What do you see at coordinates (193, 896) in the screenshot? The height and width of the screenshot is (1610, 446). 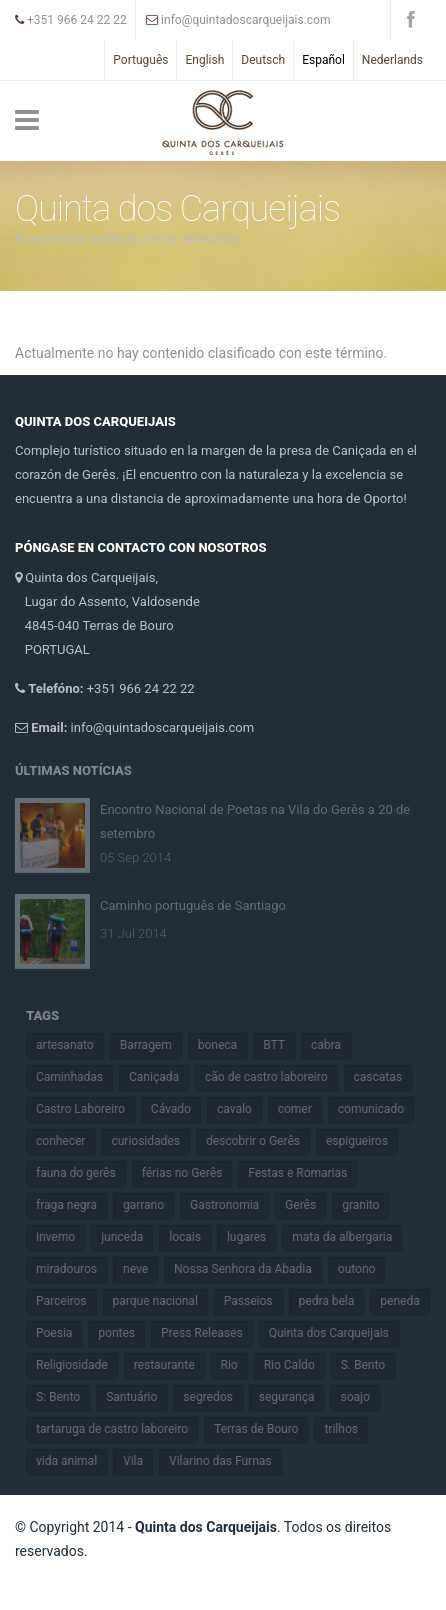 I see `Caminho português de Santiago` at bounding box center [193, 896].